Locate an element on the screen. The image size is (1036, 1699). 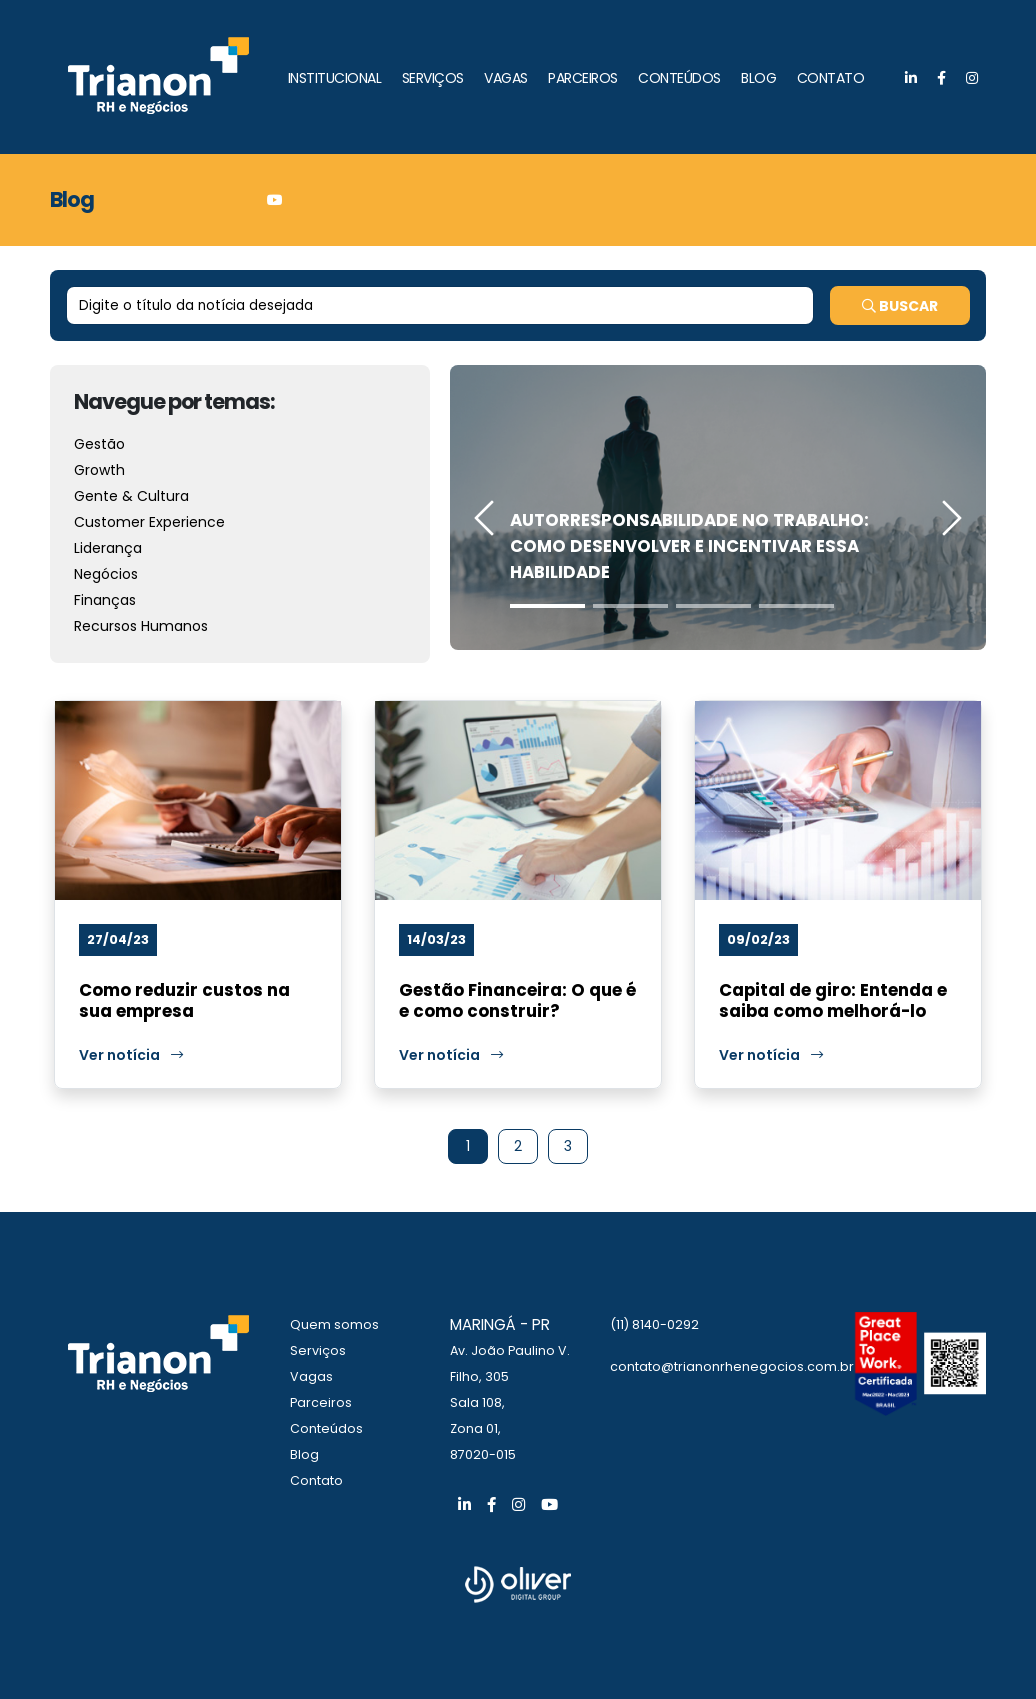
INSTITUCIONAL is located at coordinates (335, 78).